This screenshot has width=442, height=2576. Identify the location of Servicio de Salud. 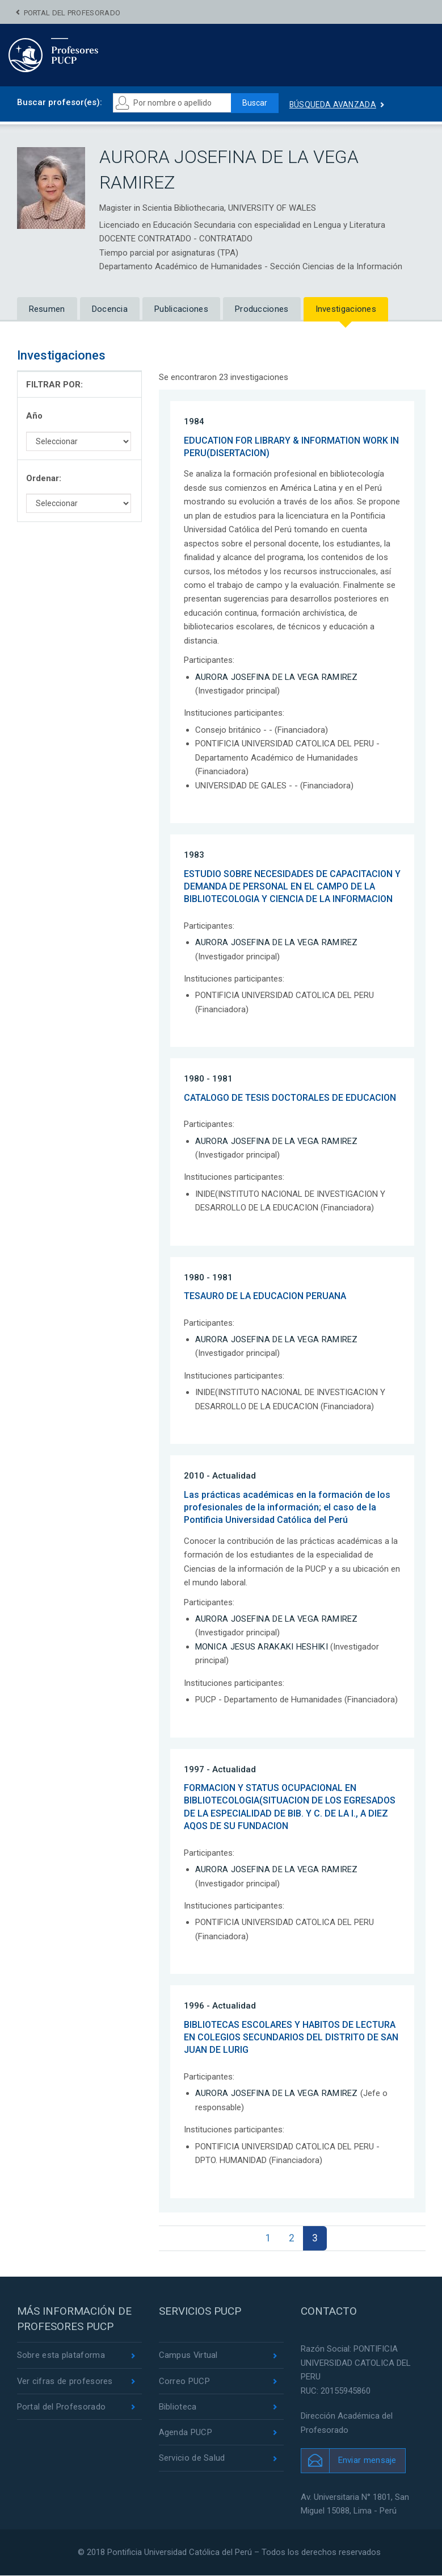
(192, 2459).